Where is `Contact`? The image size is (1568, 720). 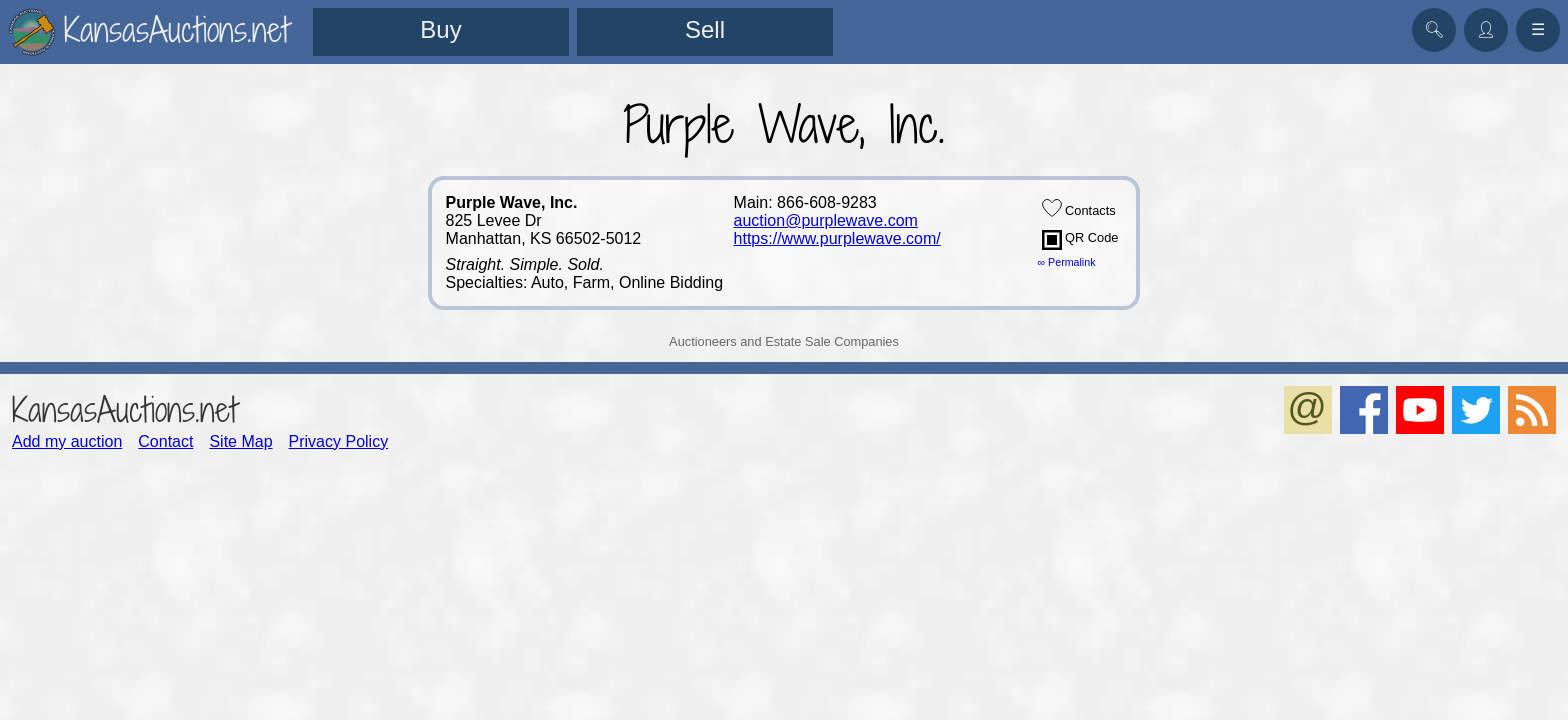
Contact is located at coordinates (165, 441).